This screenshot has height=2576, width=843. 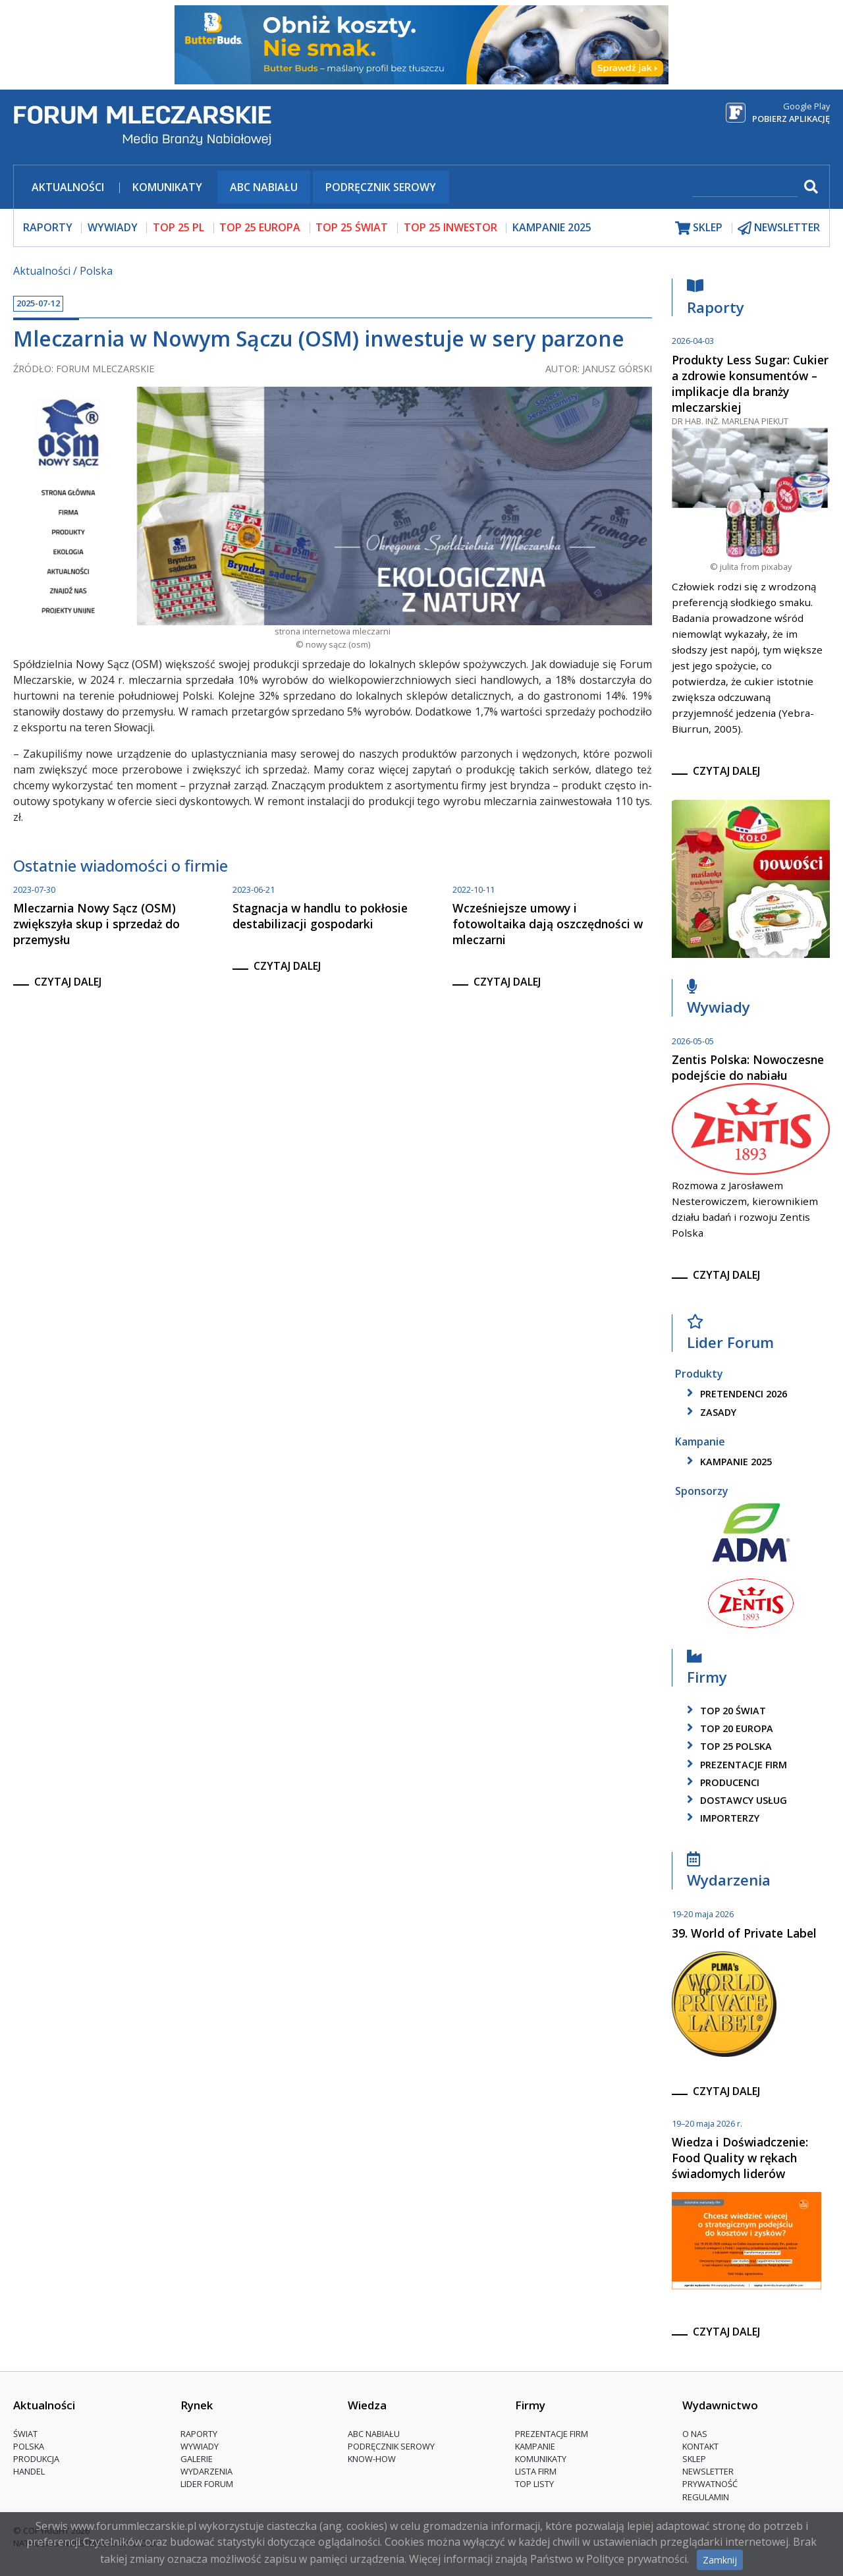 I want to click on Galerie, so click(x=196, y=2459).